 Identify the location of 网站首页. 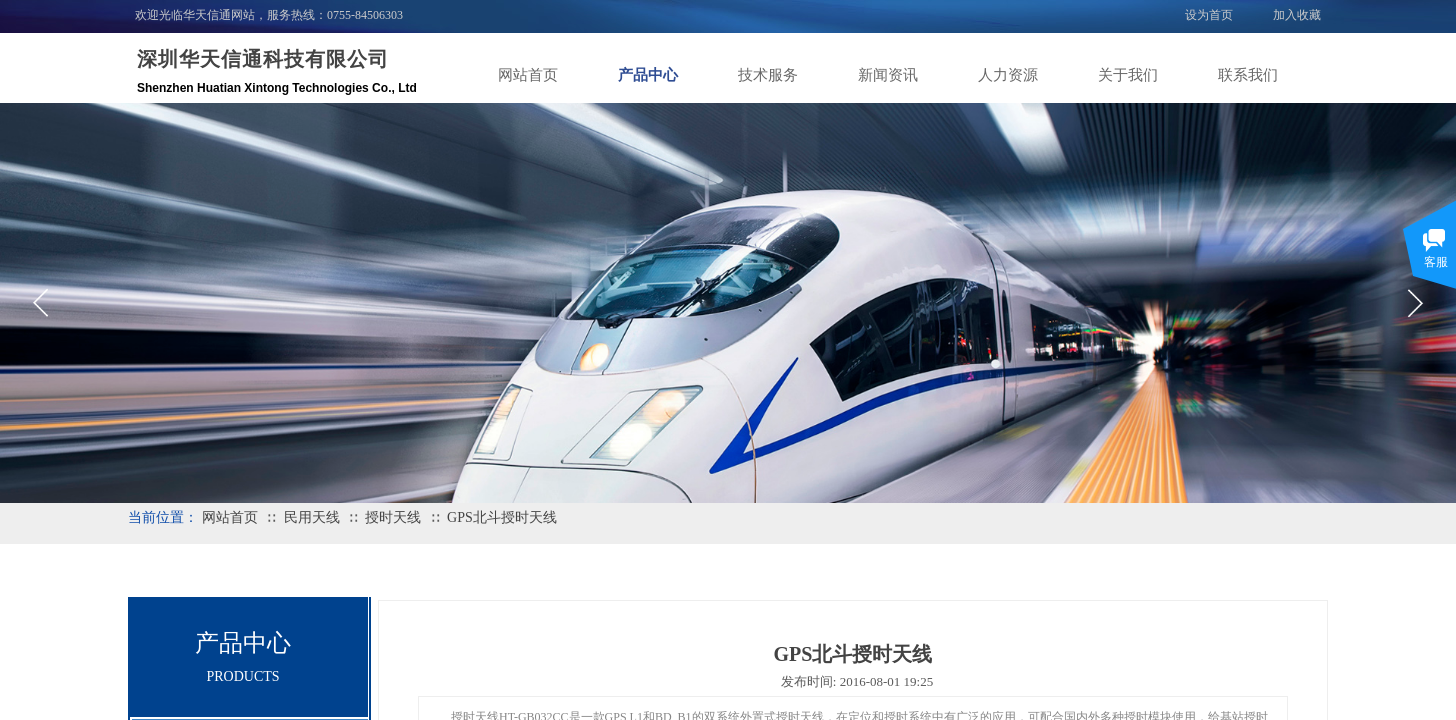
(528, 75).